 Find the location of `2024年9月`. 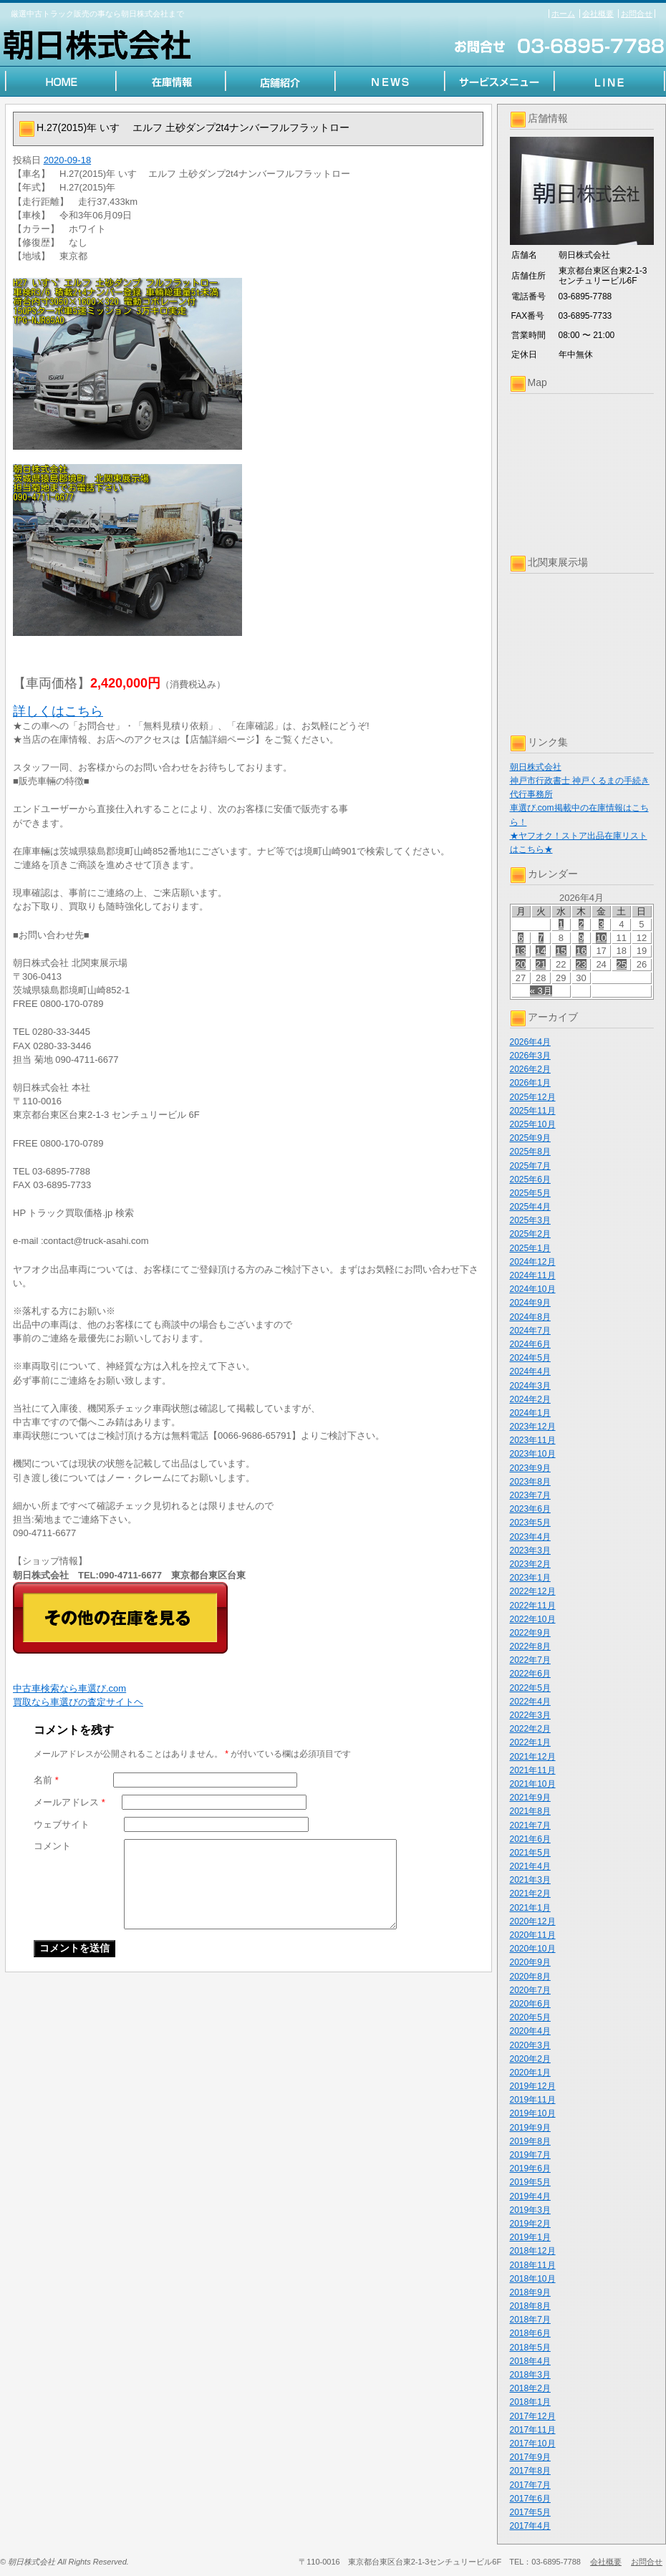

2024年9月 is located at coordinates (530, 1303).